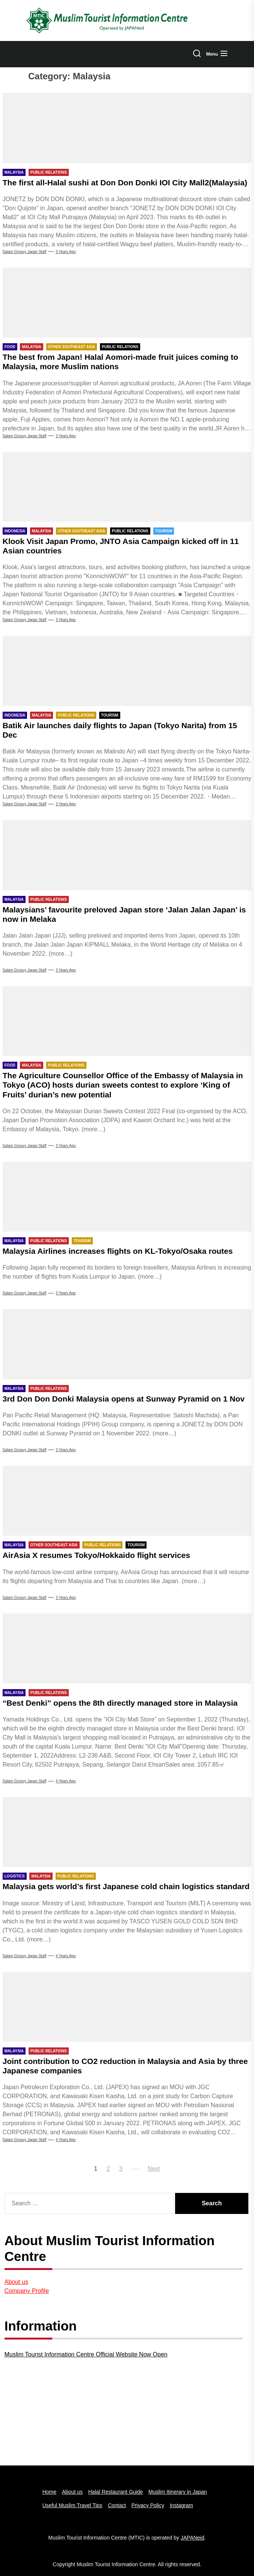  Describe the element at coordinates (181, 2505) in the screenshot. I see `Instagram` at that location.